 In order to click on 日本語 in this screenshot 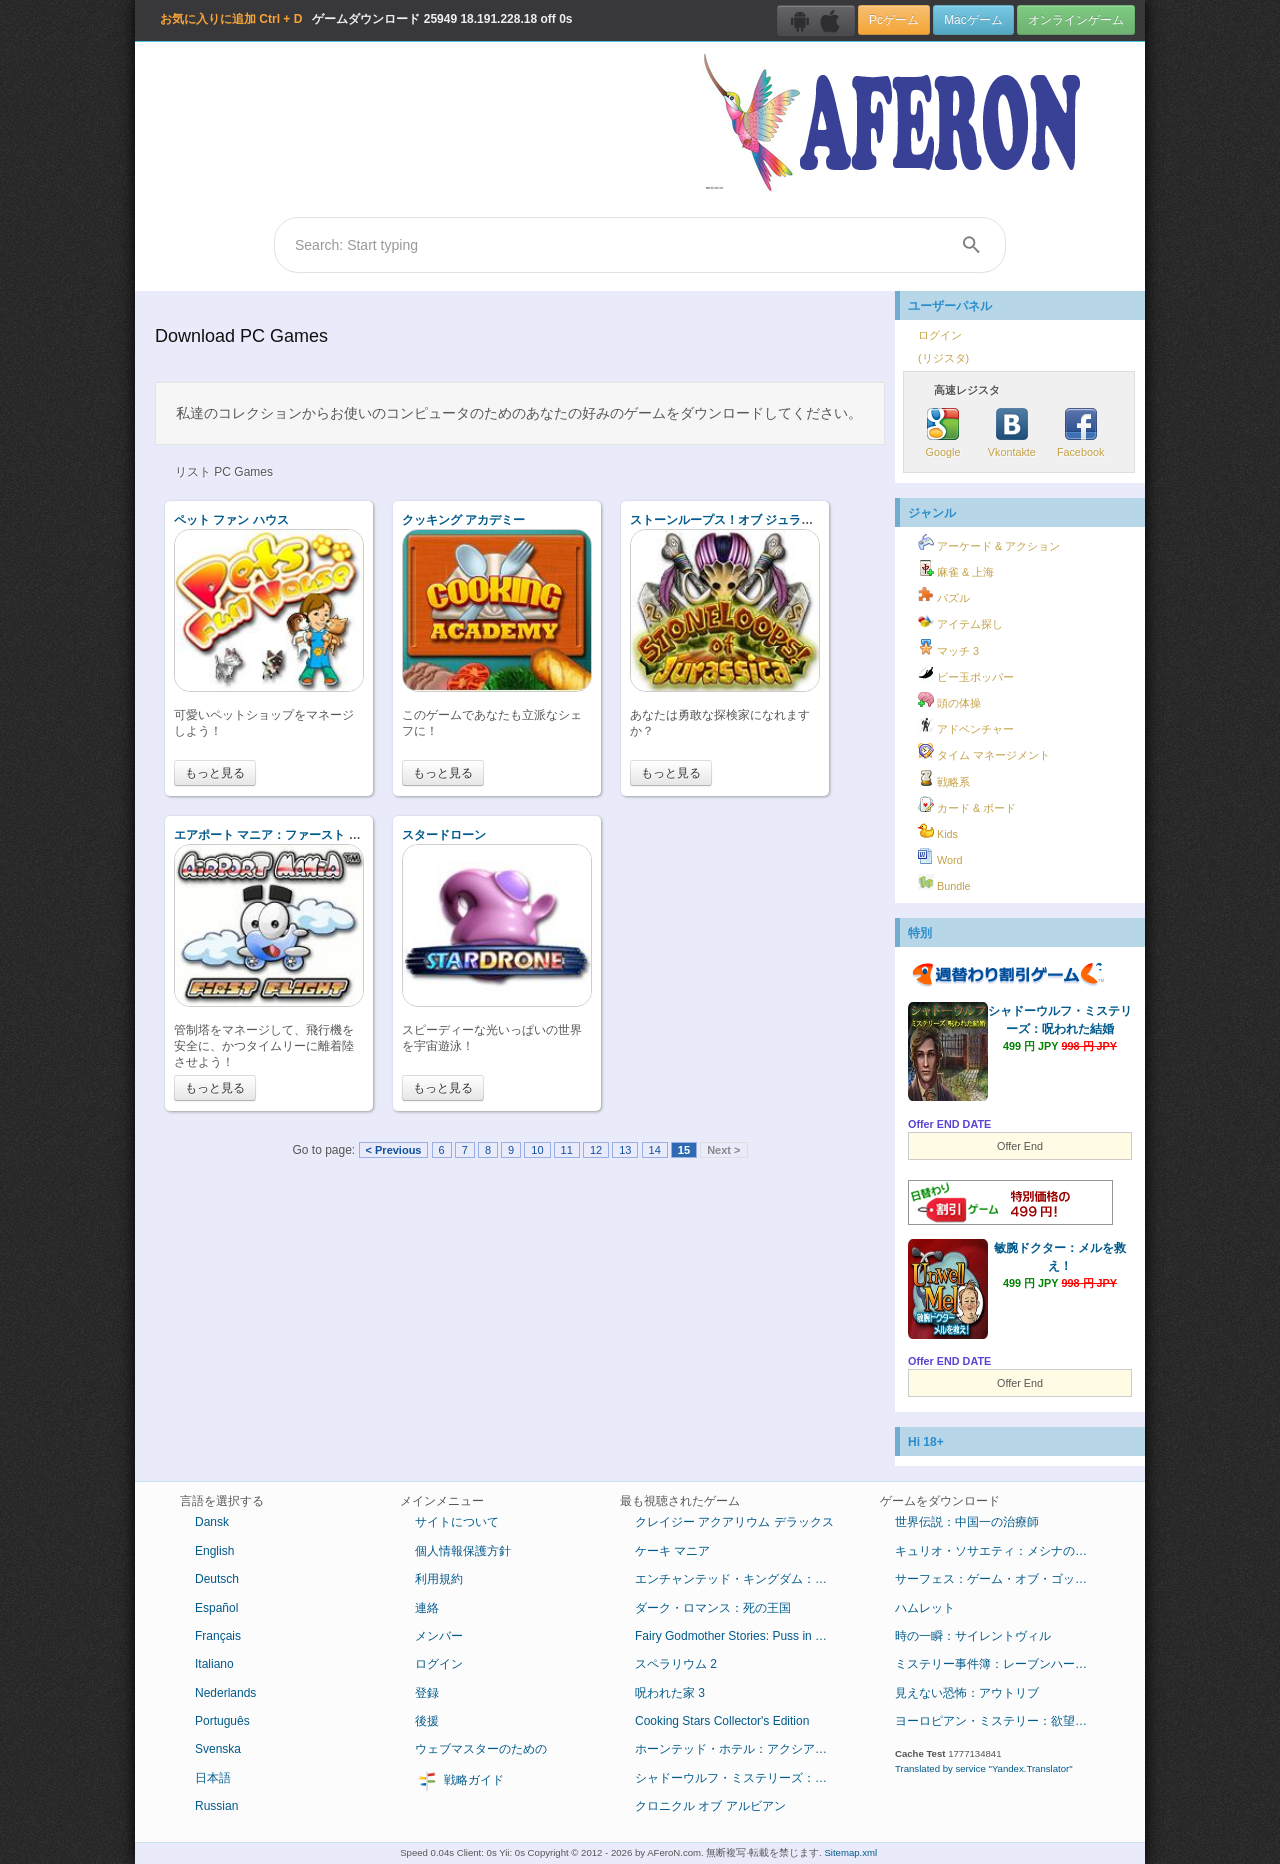, I will do `click(213, 1778)`.